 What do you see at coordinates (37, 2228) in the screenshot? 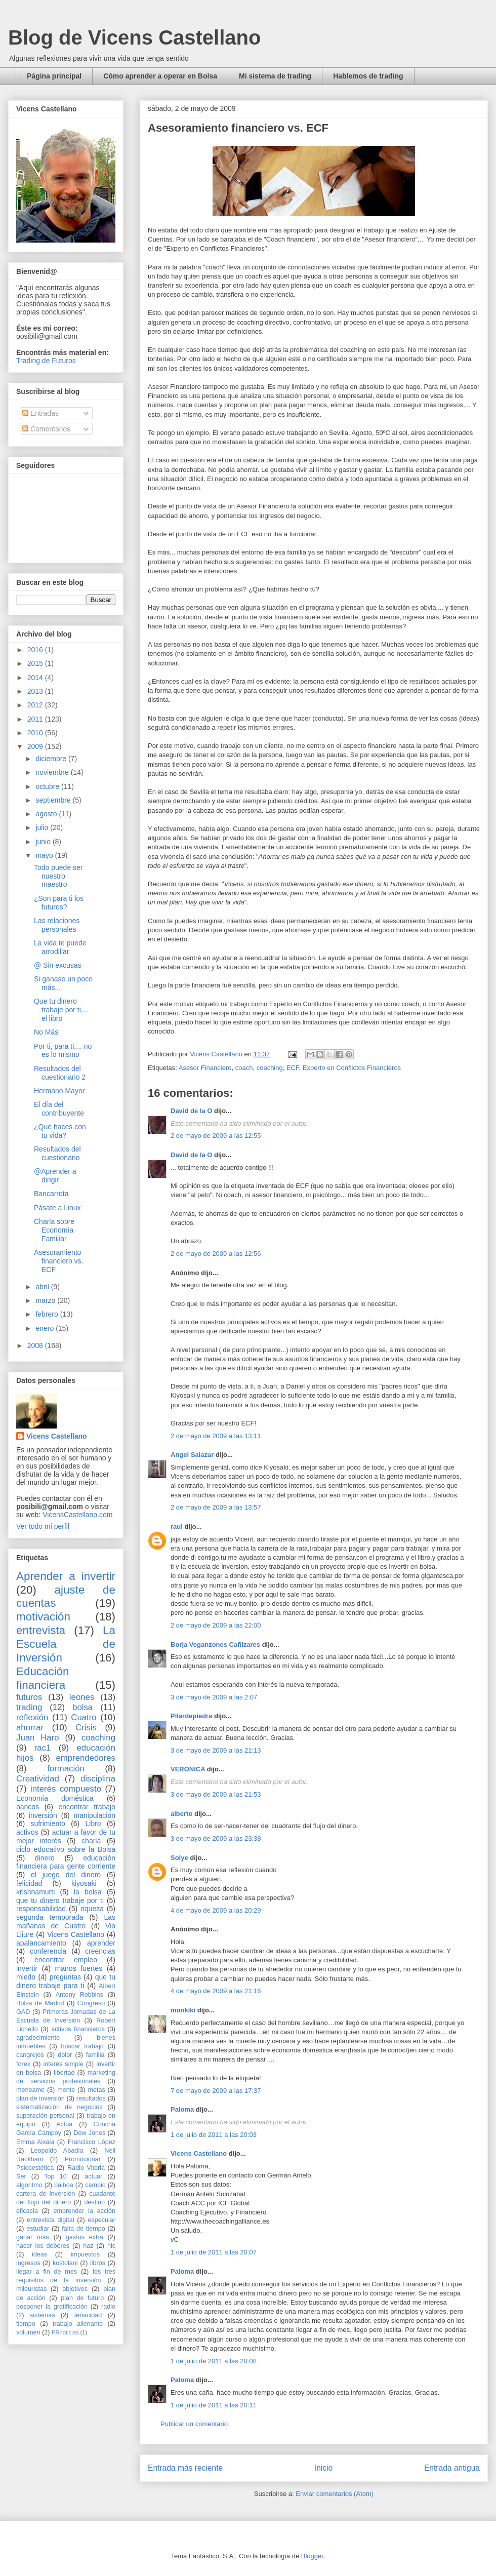
I see `estudiar` at bounding box center [37, 2228].